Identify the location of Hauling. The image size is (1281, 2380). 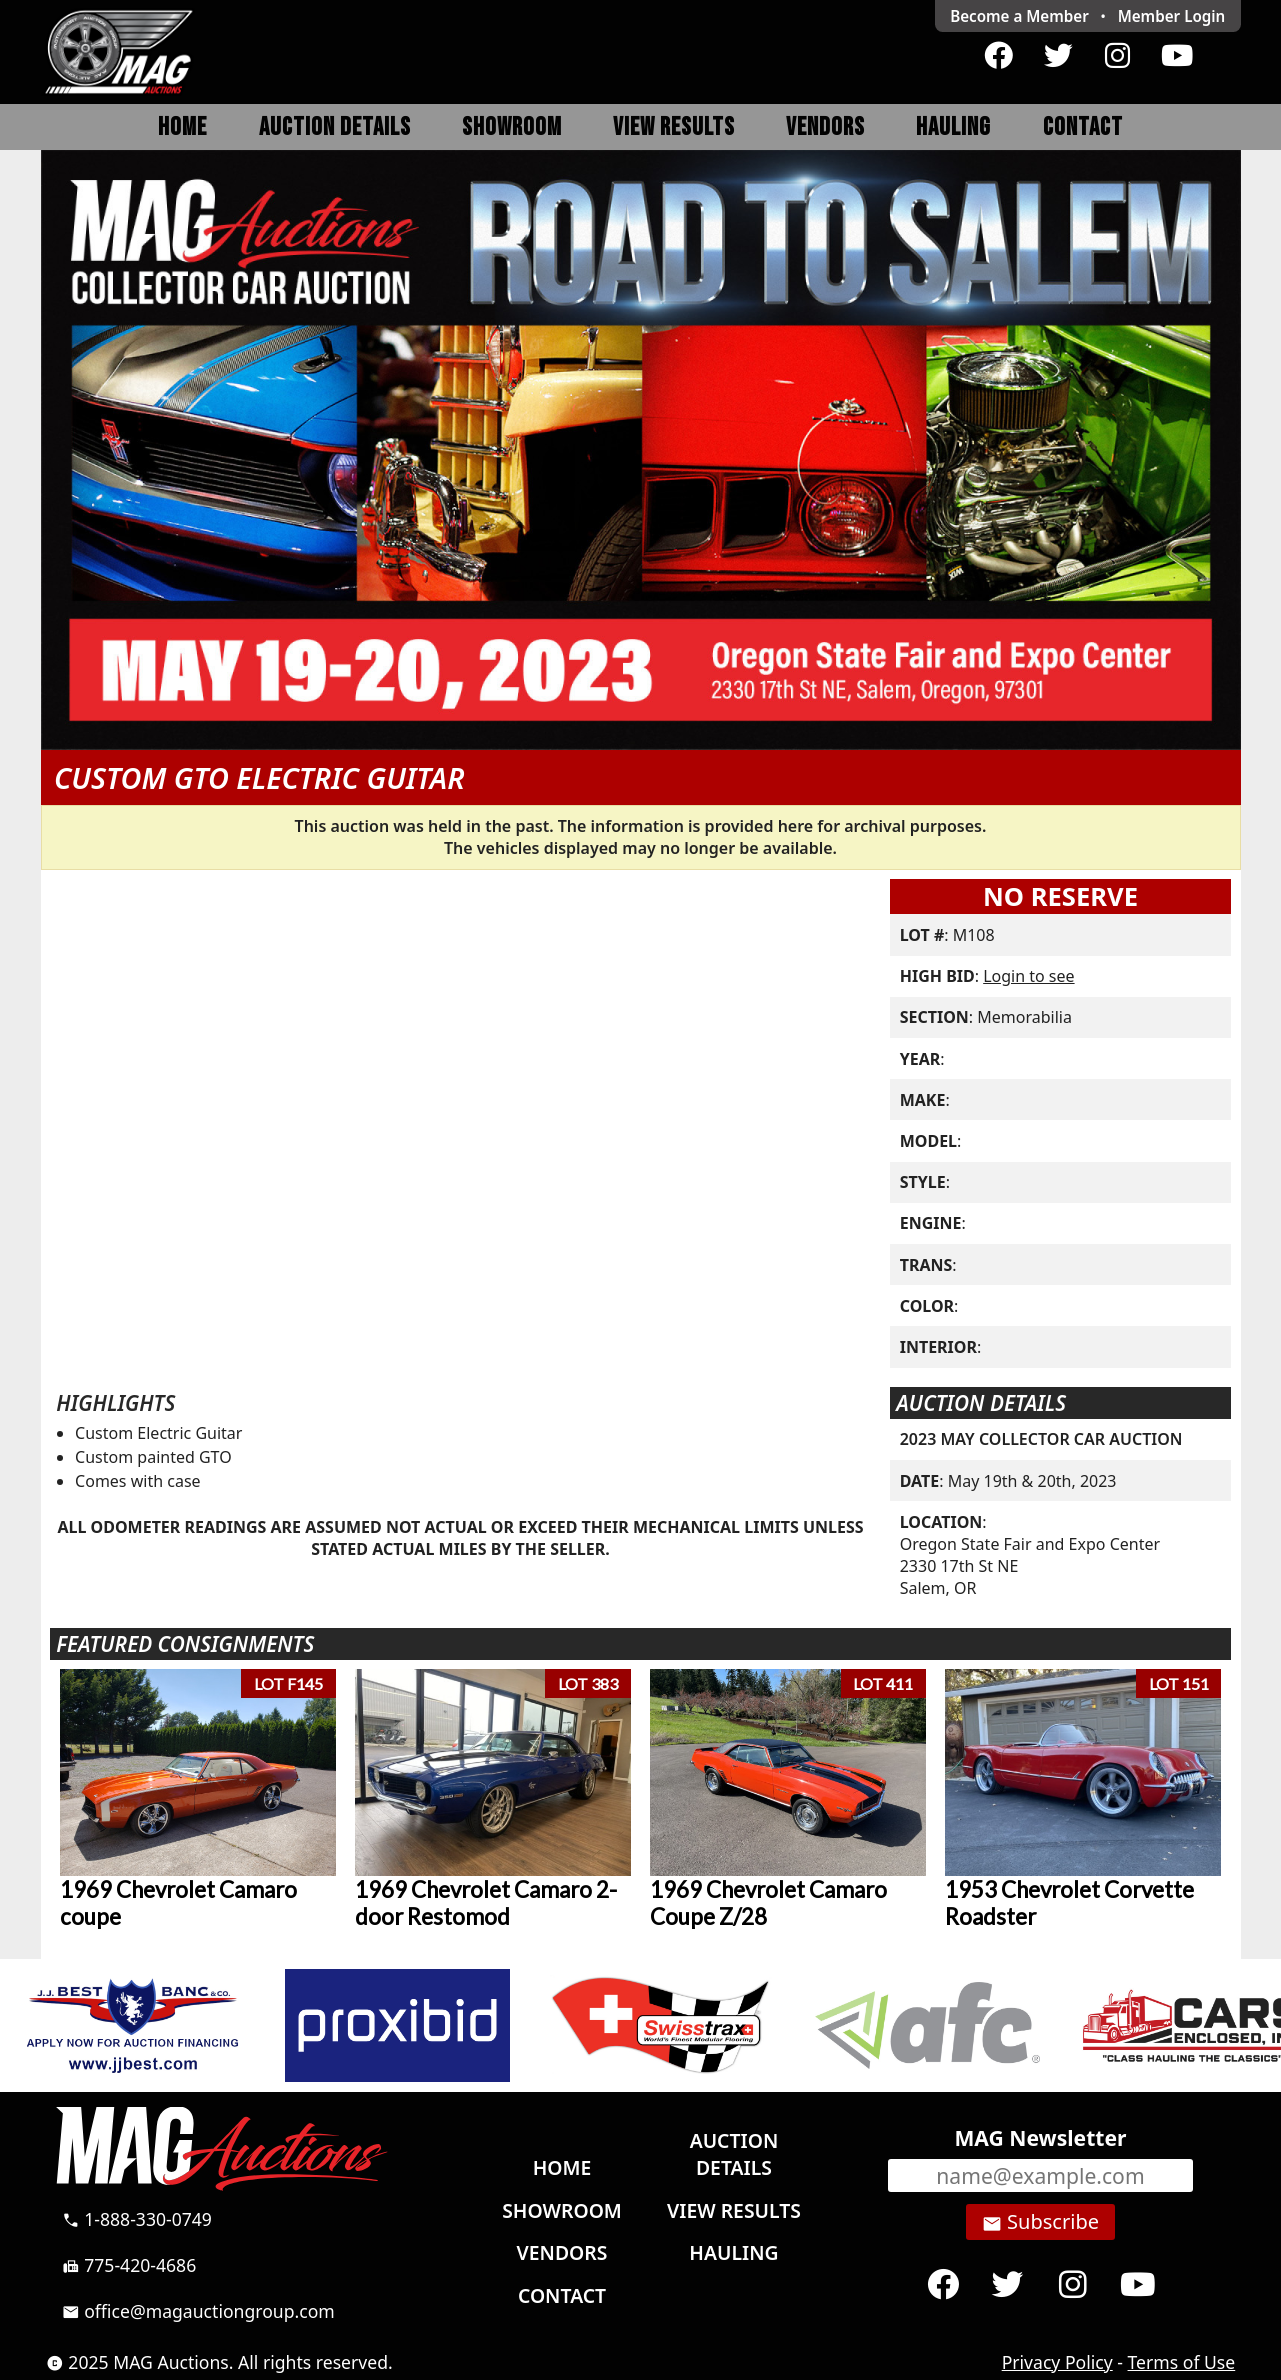
(953, 127).